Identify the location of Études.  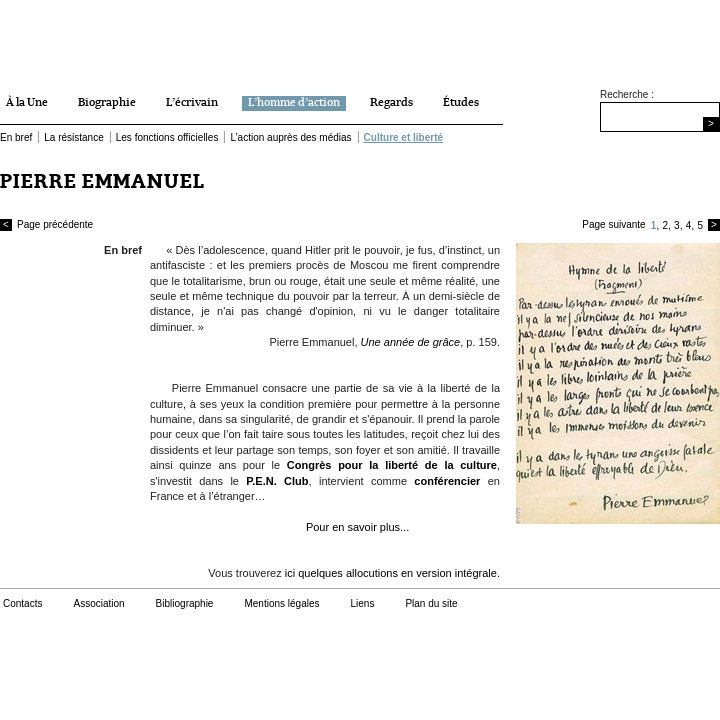
(461, 103).